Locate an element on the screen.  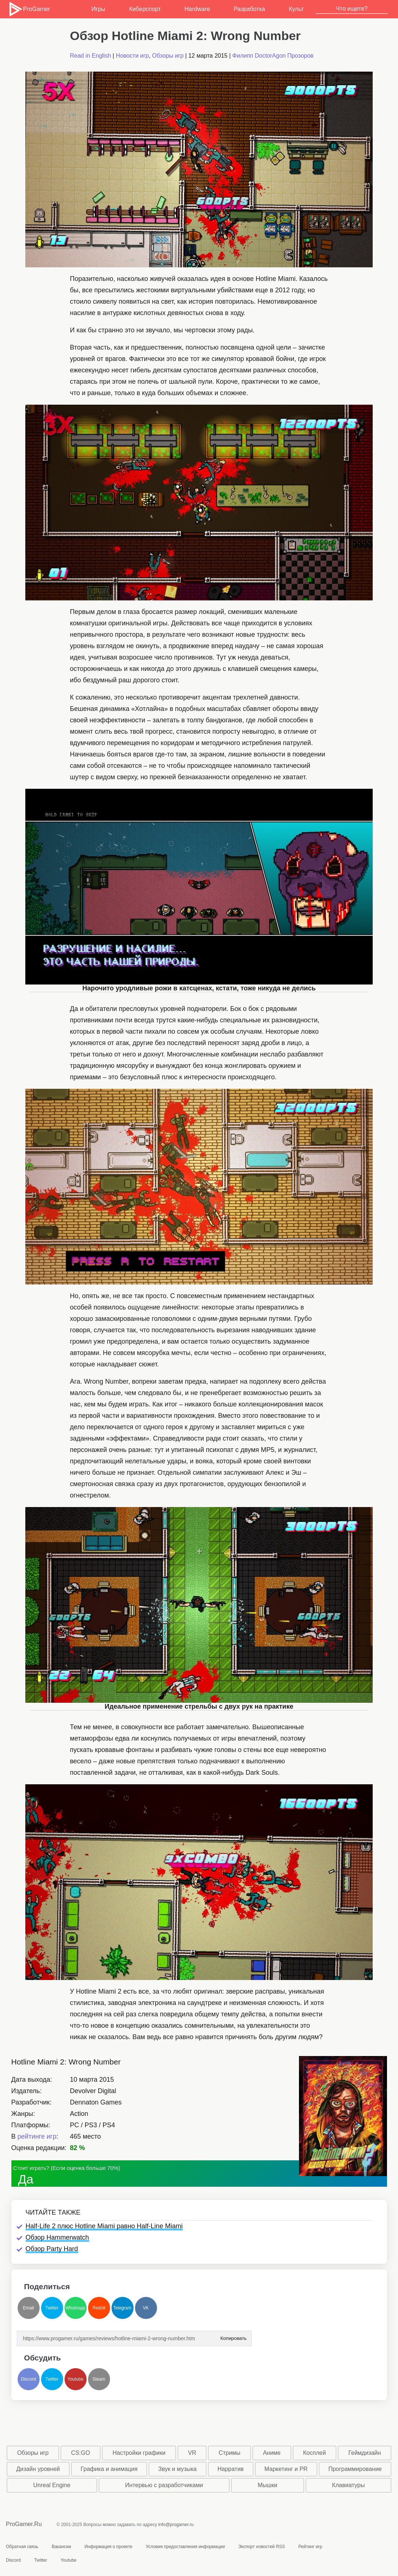
Копировать is located at coordinates (233, 2336).